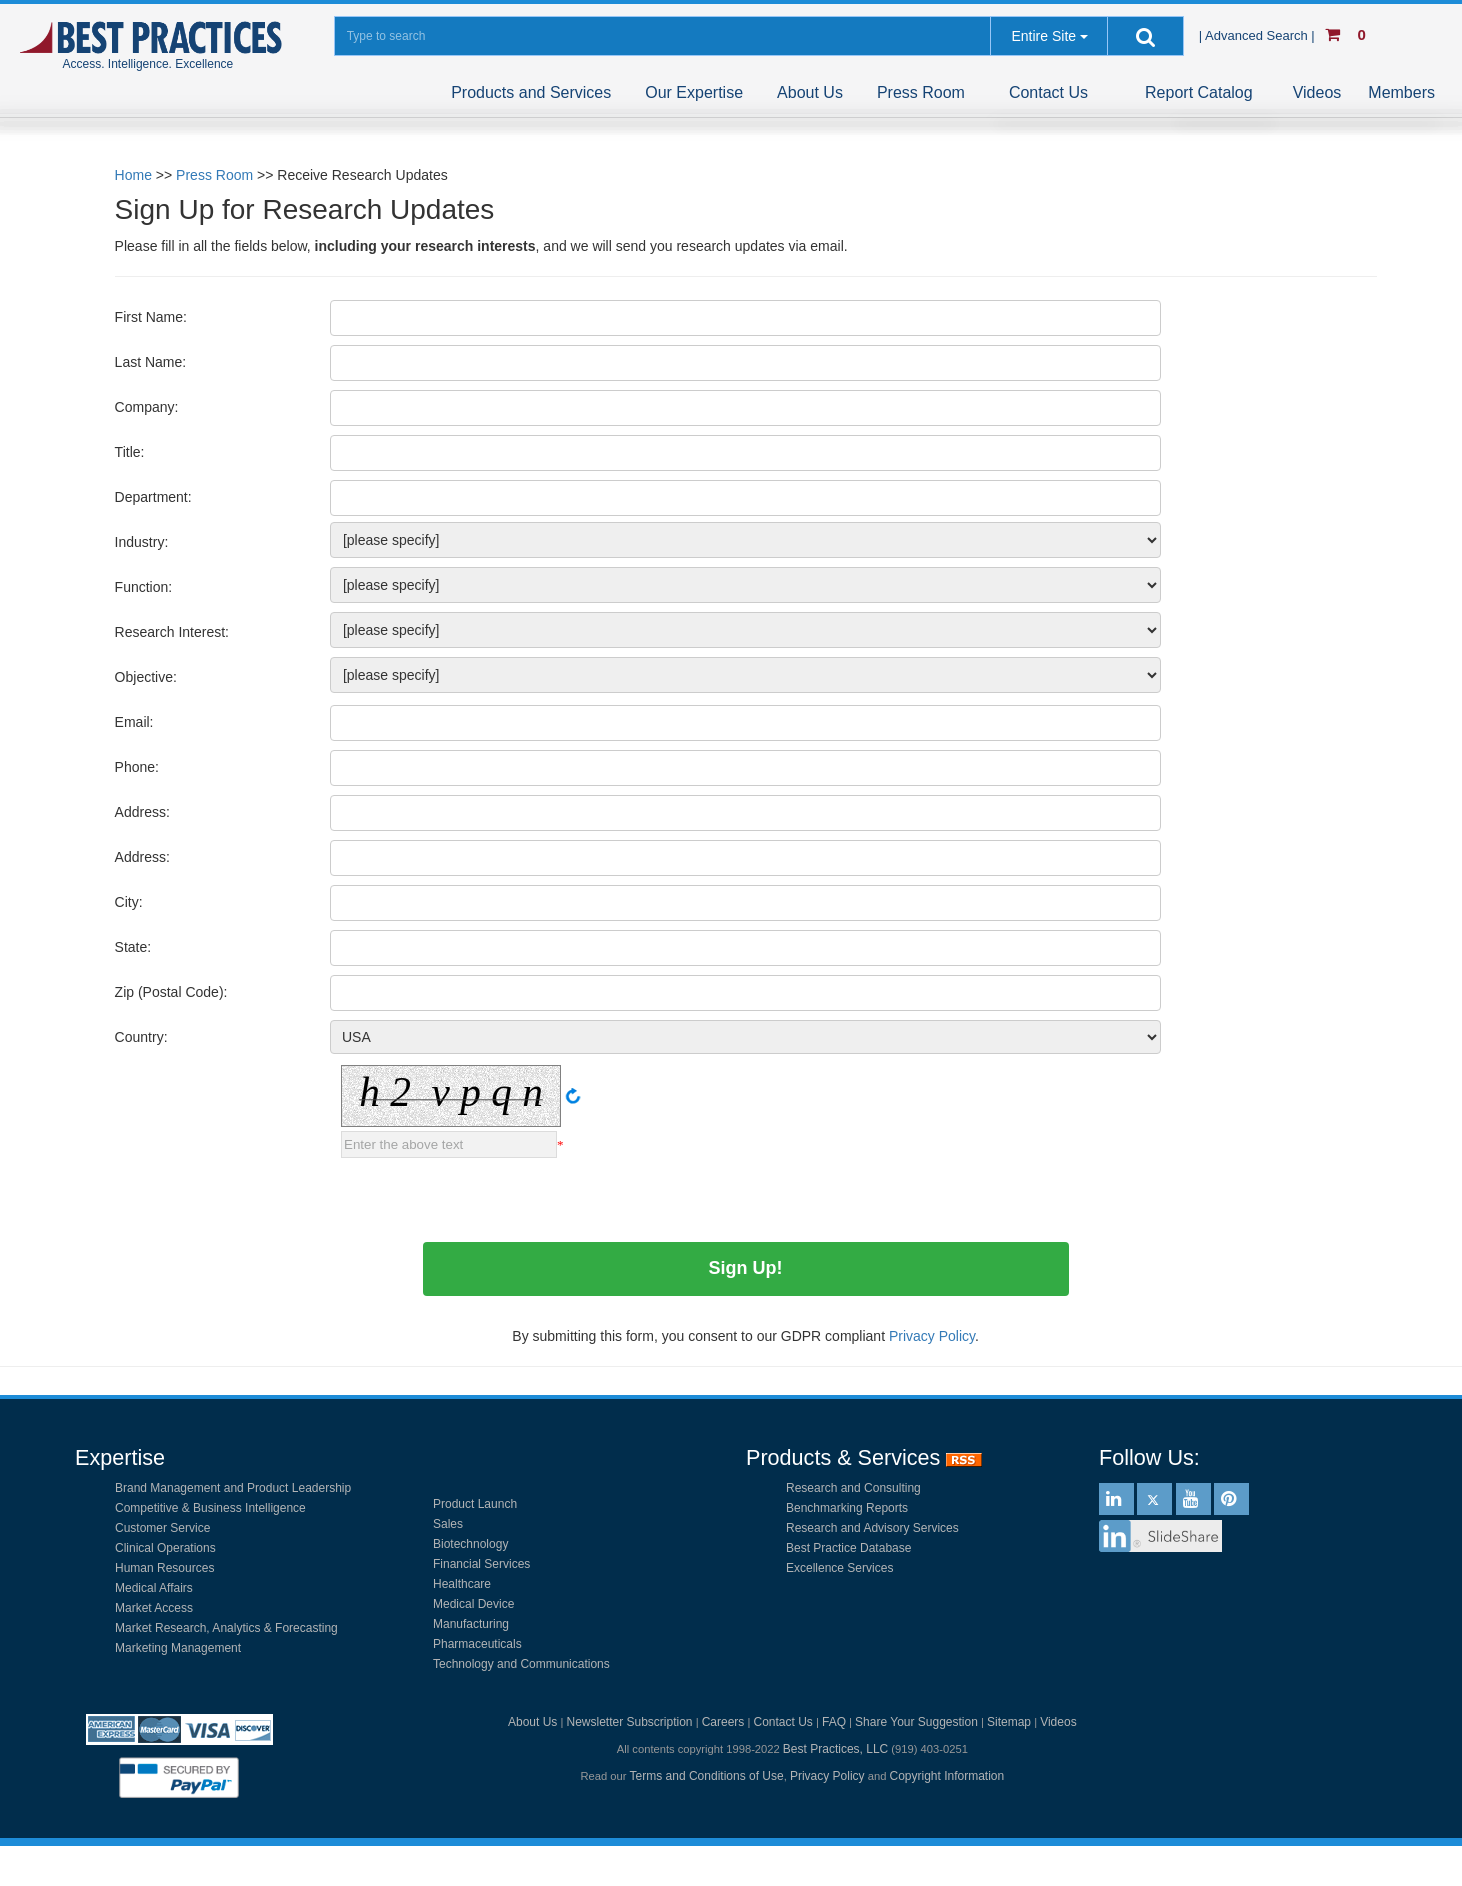 The image size is (1462, 1886). Describe the element at coordinates (694, 92) in the screenshot. I see `Our Expertise` at that location.